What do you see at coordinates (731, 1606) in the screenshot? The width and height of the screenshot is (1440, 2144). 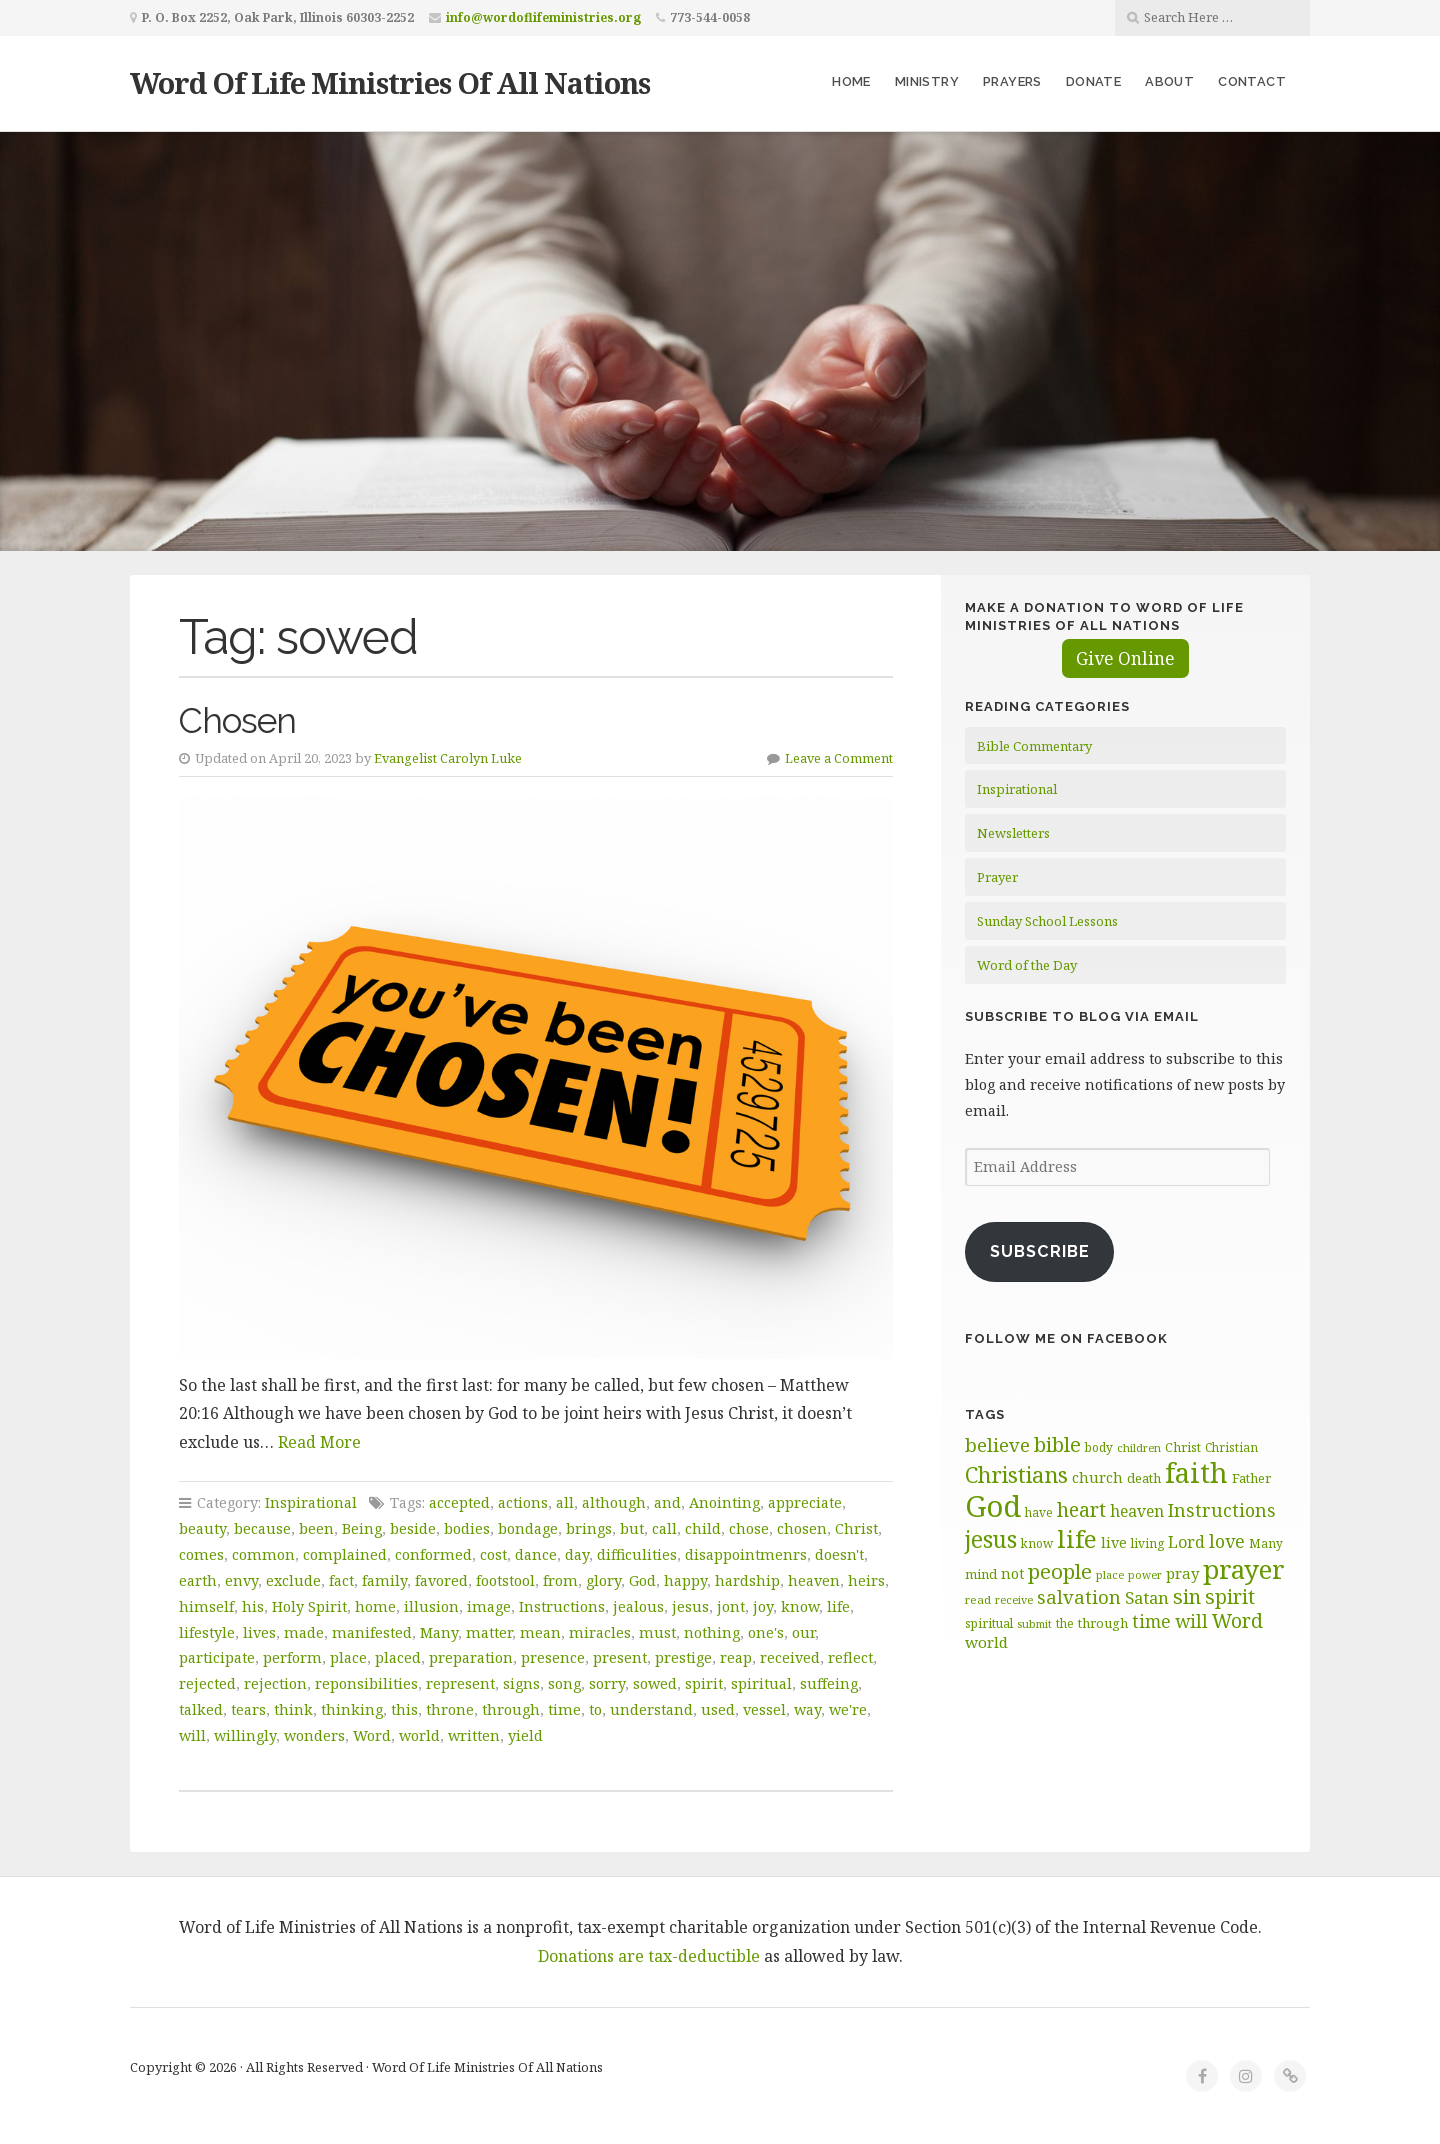 I see `jont` at bounding box center [731, 1606].